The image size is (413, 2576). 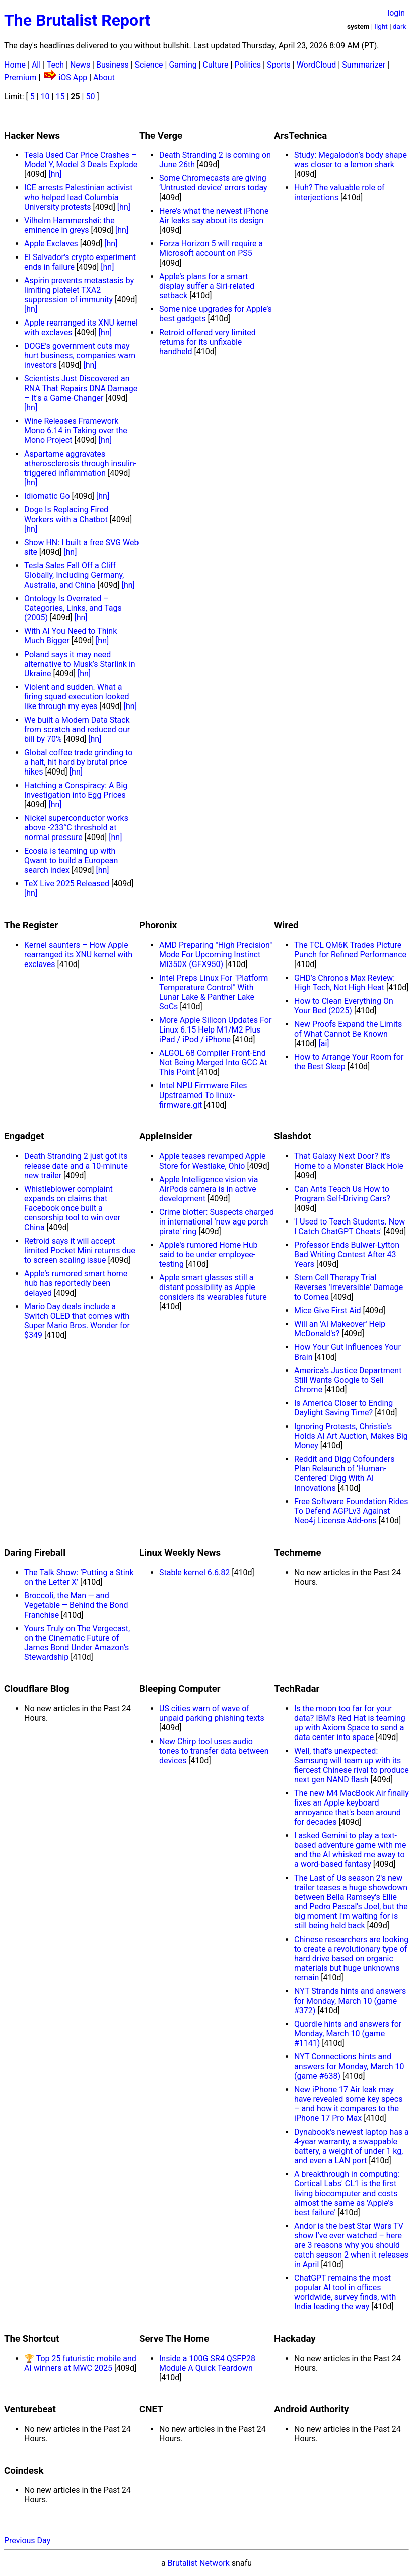 I want to click on Forza Horizon 5 will require a Microsoft account on PS5, so click(x=211, y=248).